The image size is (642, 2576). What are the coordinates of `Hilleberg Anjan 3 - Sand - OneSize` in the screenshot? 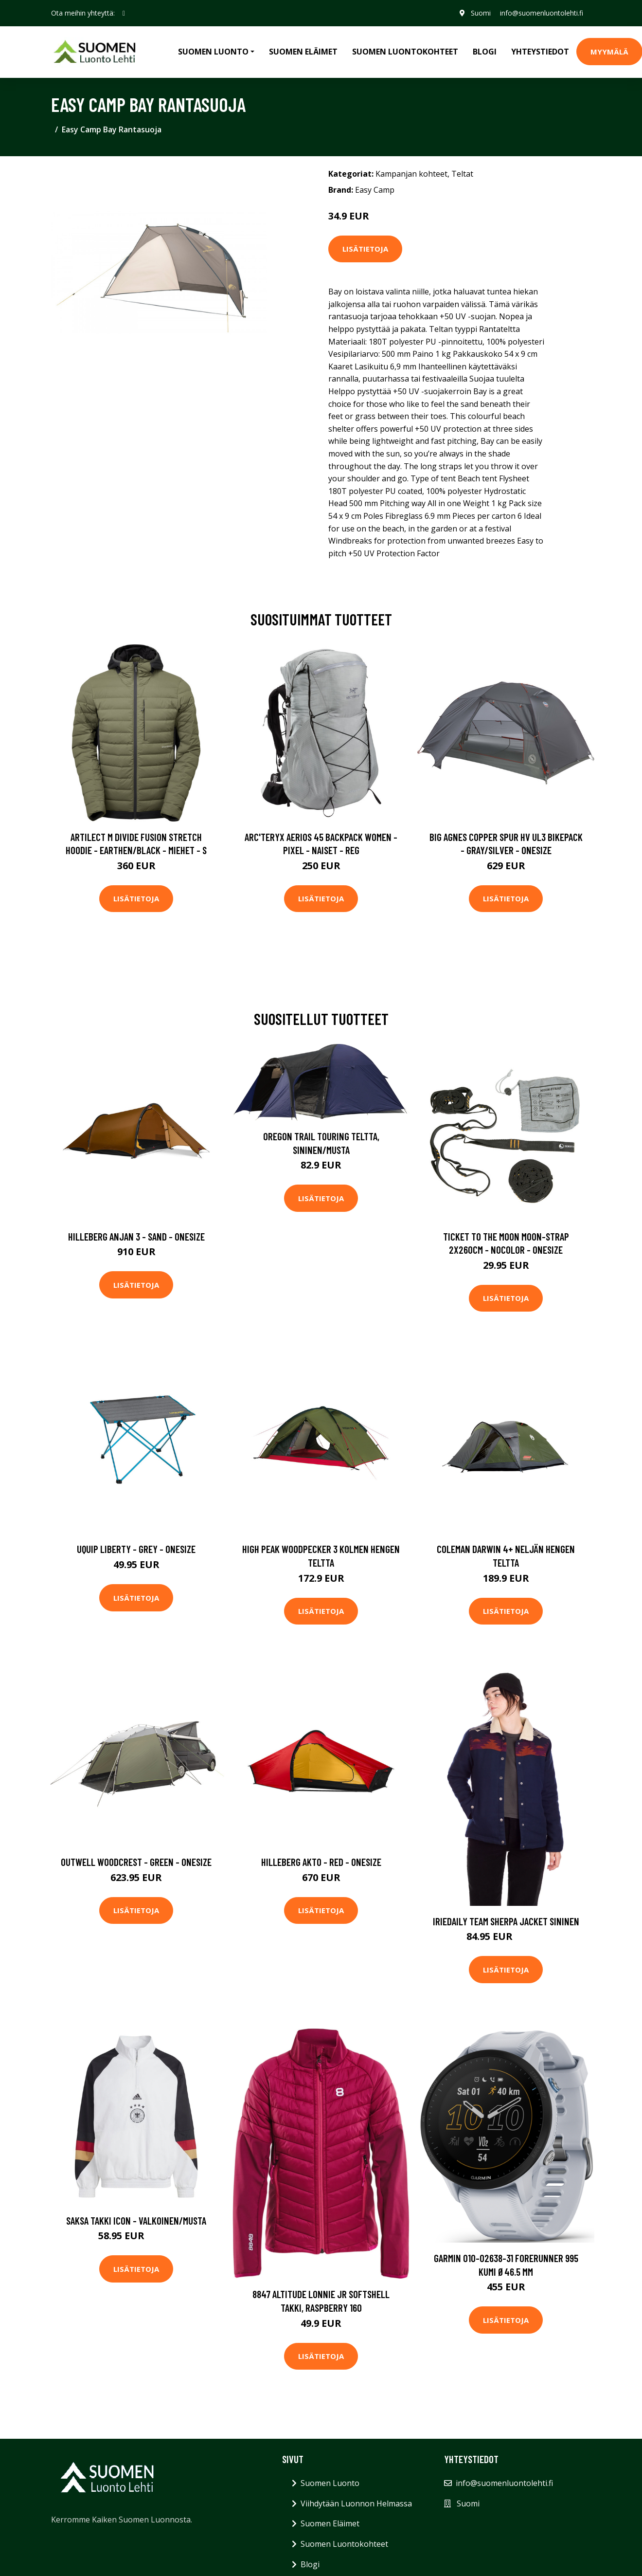 It's located at (136, 1236).